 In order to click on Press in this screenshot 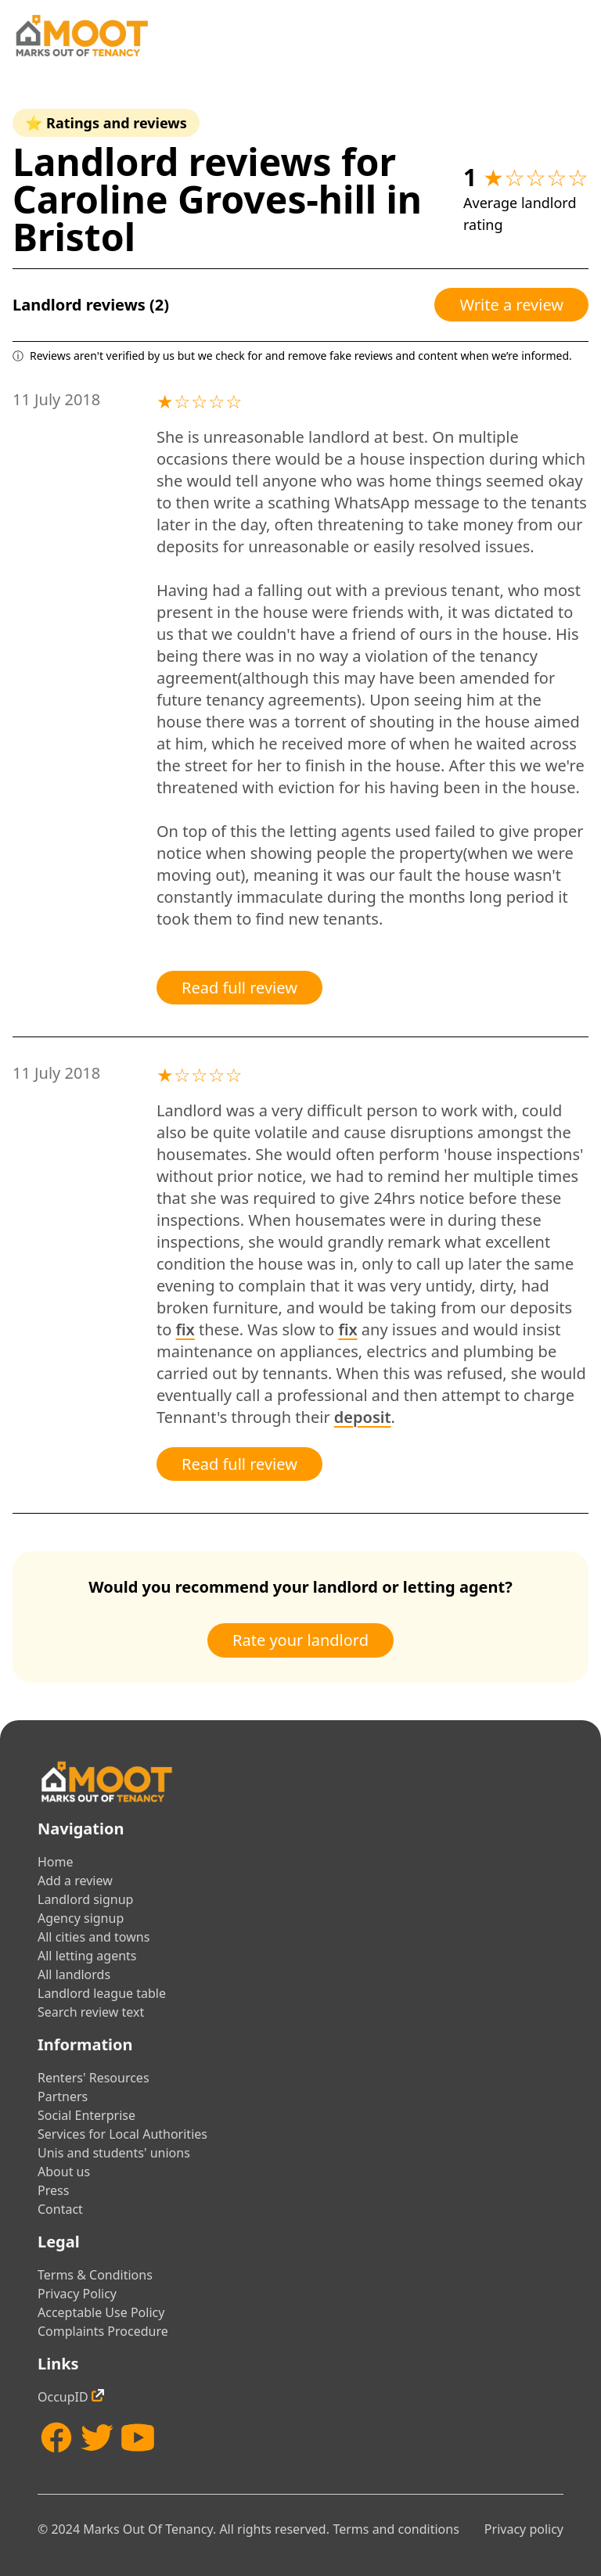, I will do `click(53, 2190)`.